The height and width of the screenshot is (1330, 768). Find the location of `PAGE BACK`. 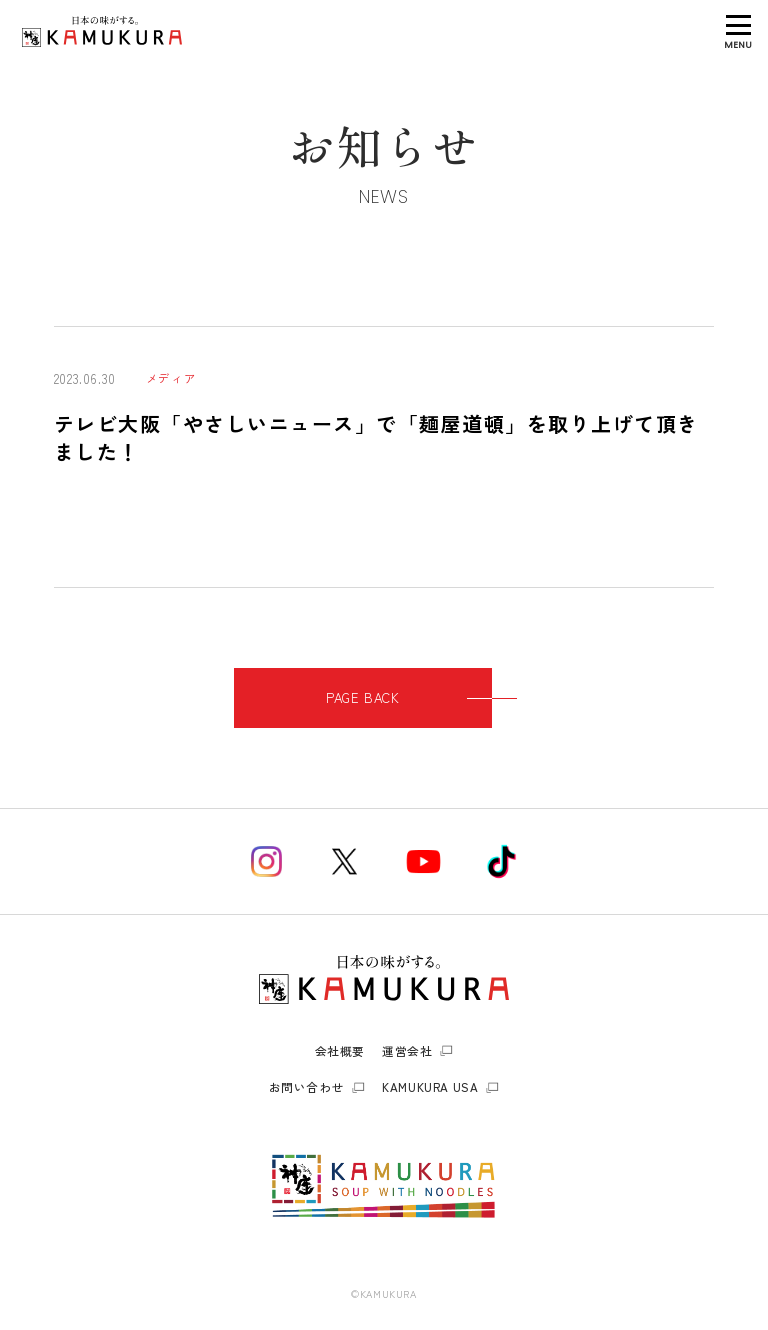

PAGE BACK is located at coordinates (409, 697).